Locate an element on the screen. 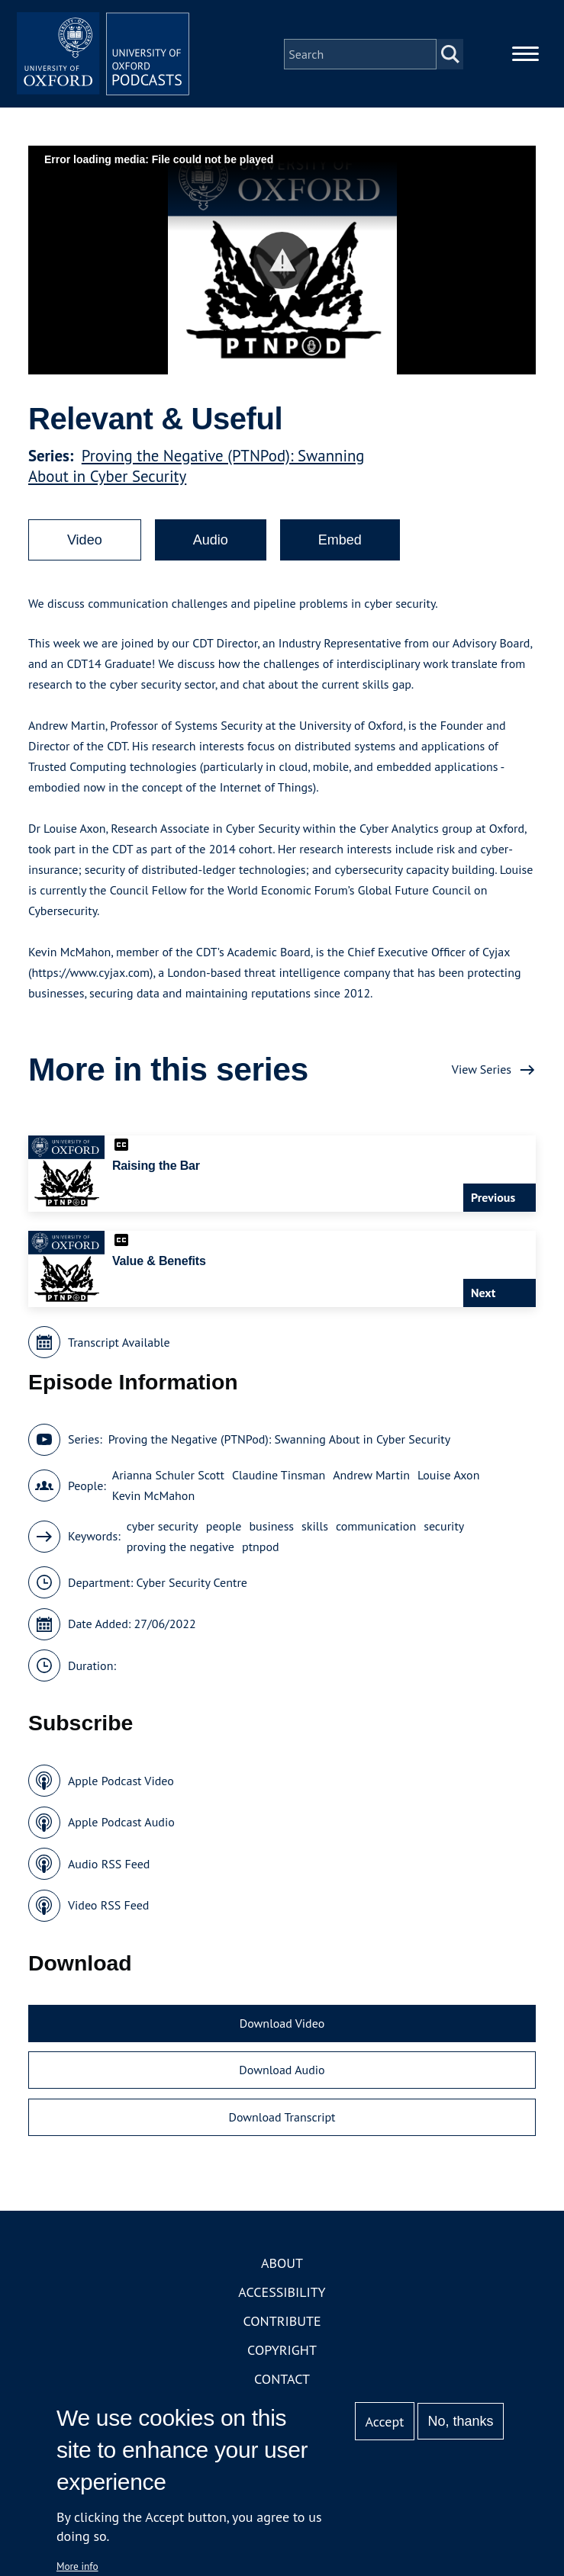 Image resolution: width=564 pixels, height=2576 pixels. Apple Podcast Audio is located at coordinates (121, 1827).